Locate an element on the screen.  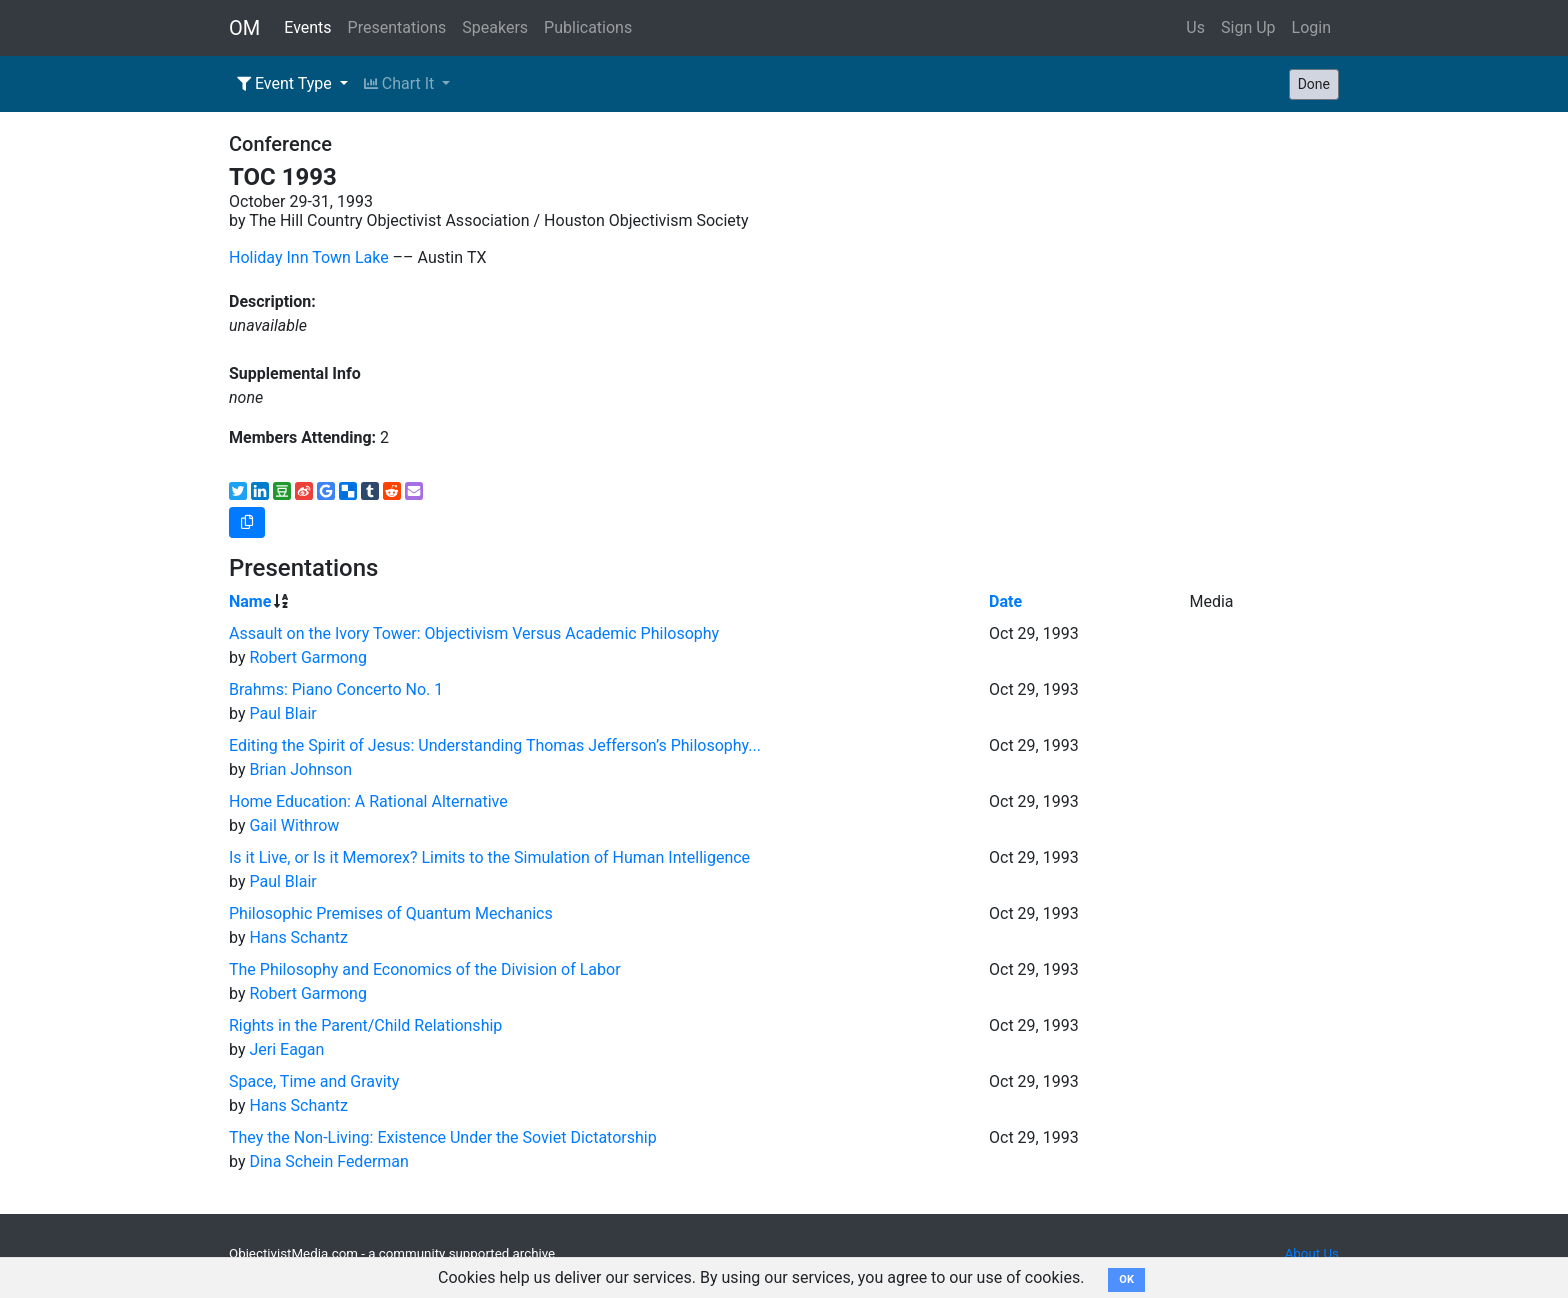
Robert Garmong is located at coordinates (307, 657).